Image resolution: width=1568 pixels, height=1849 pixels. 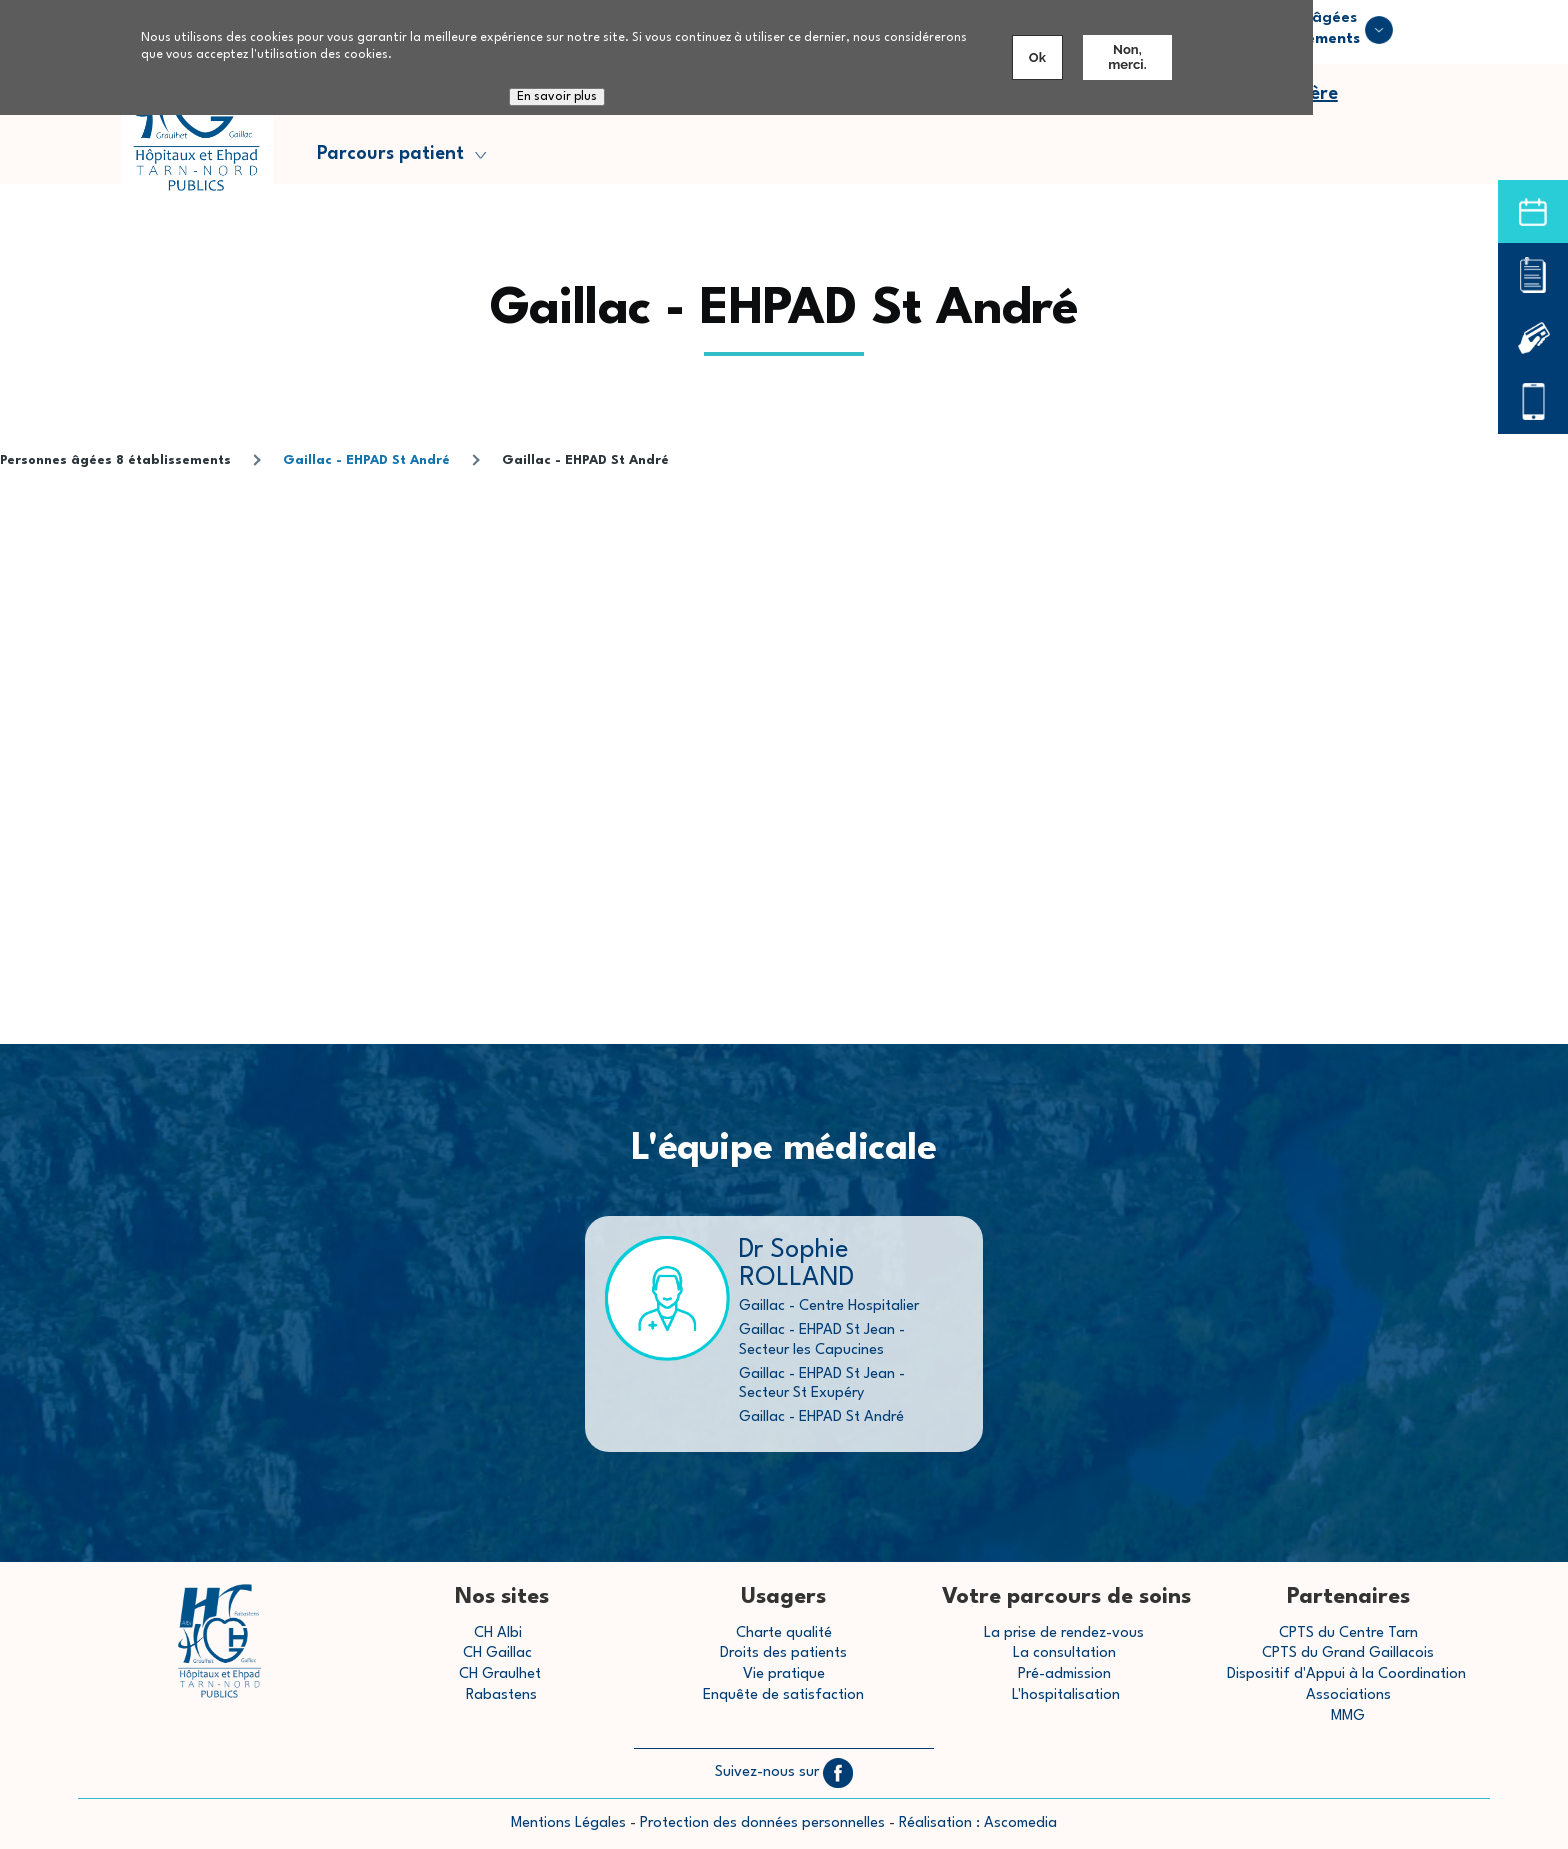 I want to click on Parcours patient [menuitem], so click(x=393, y=159).